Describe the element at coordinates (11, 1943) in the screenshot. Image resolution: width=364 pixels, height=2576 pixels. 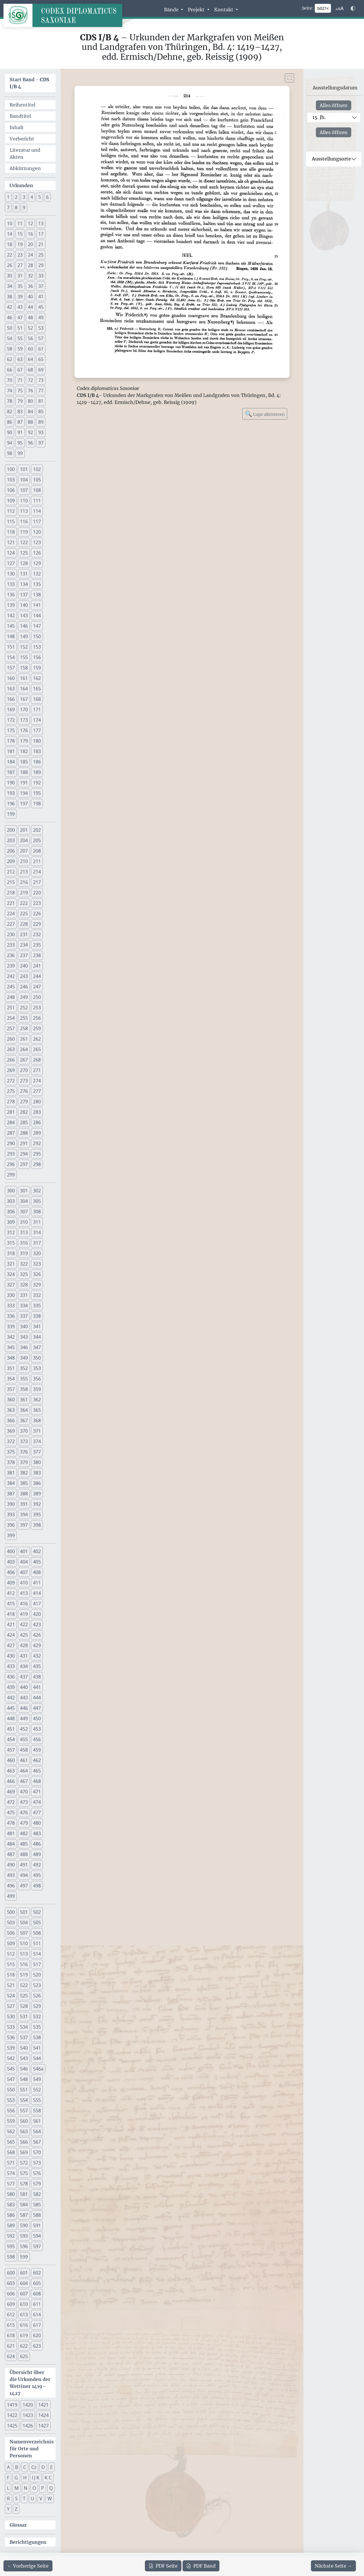
I see `509 [button]` at that location.